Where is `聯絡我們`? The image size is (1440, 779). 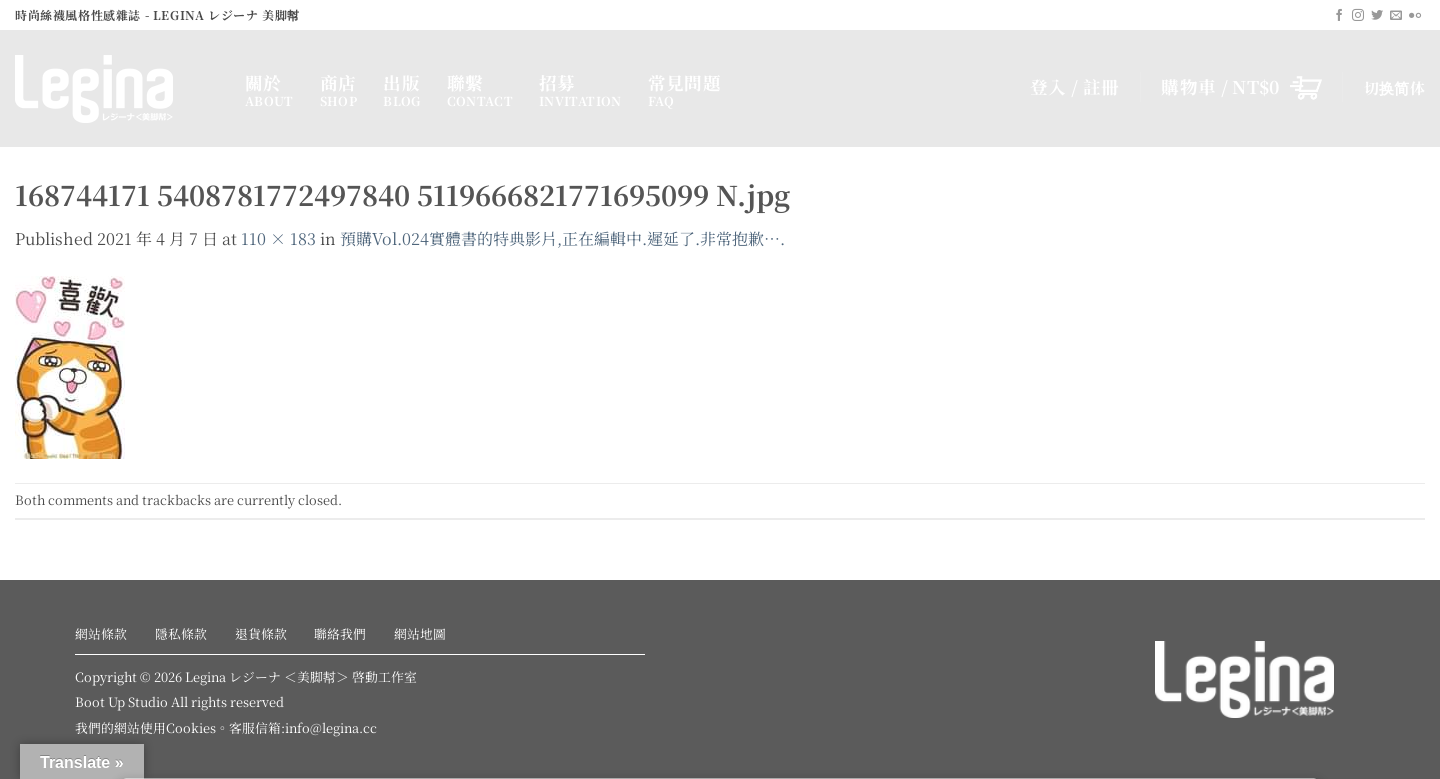
聯絡我們 is located at coordinates (340, 633).